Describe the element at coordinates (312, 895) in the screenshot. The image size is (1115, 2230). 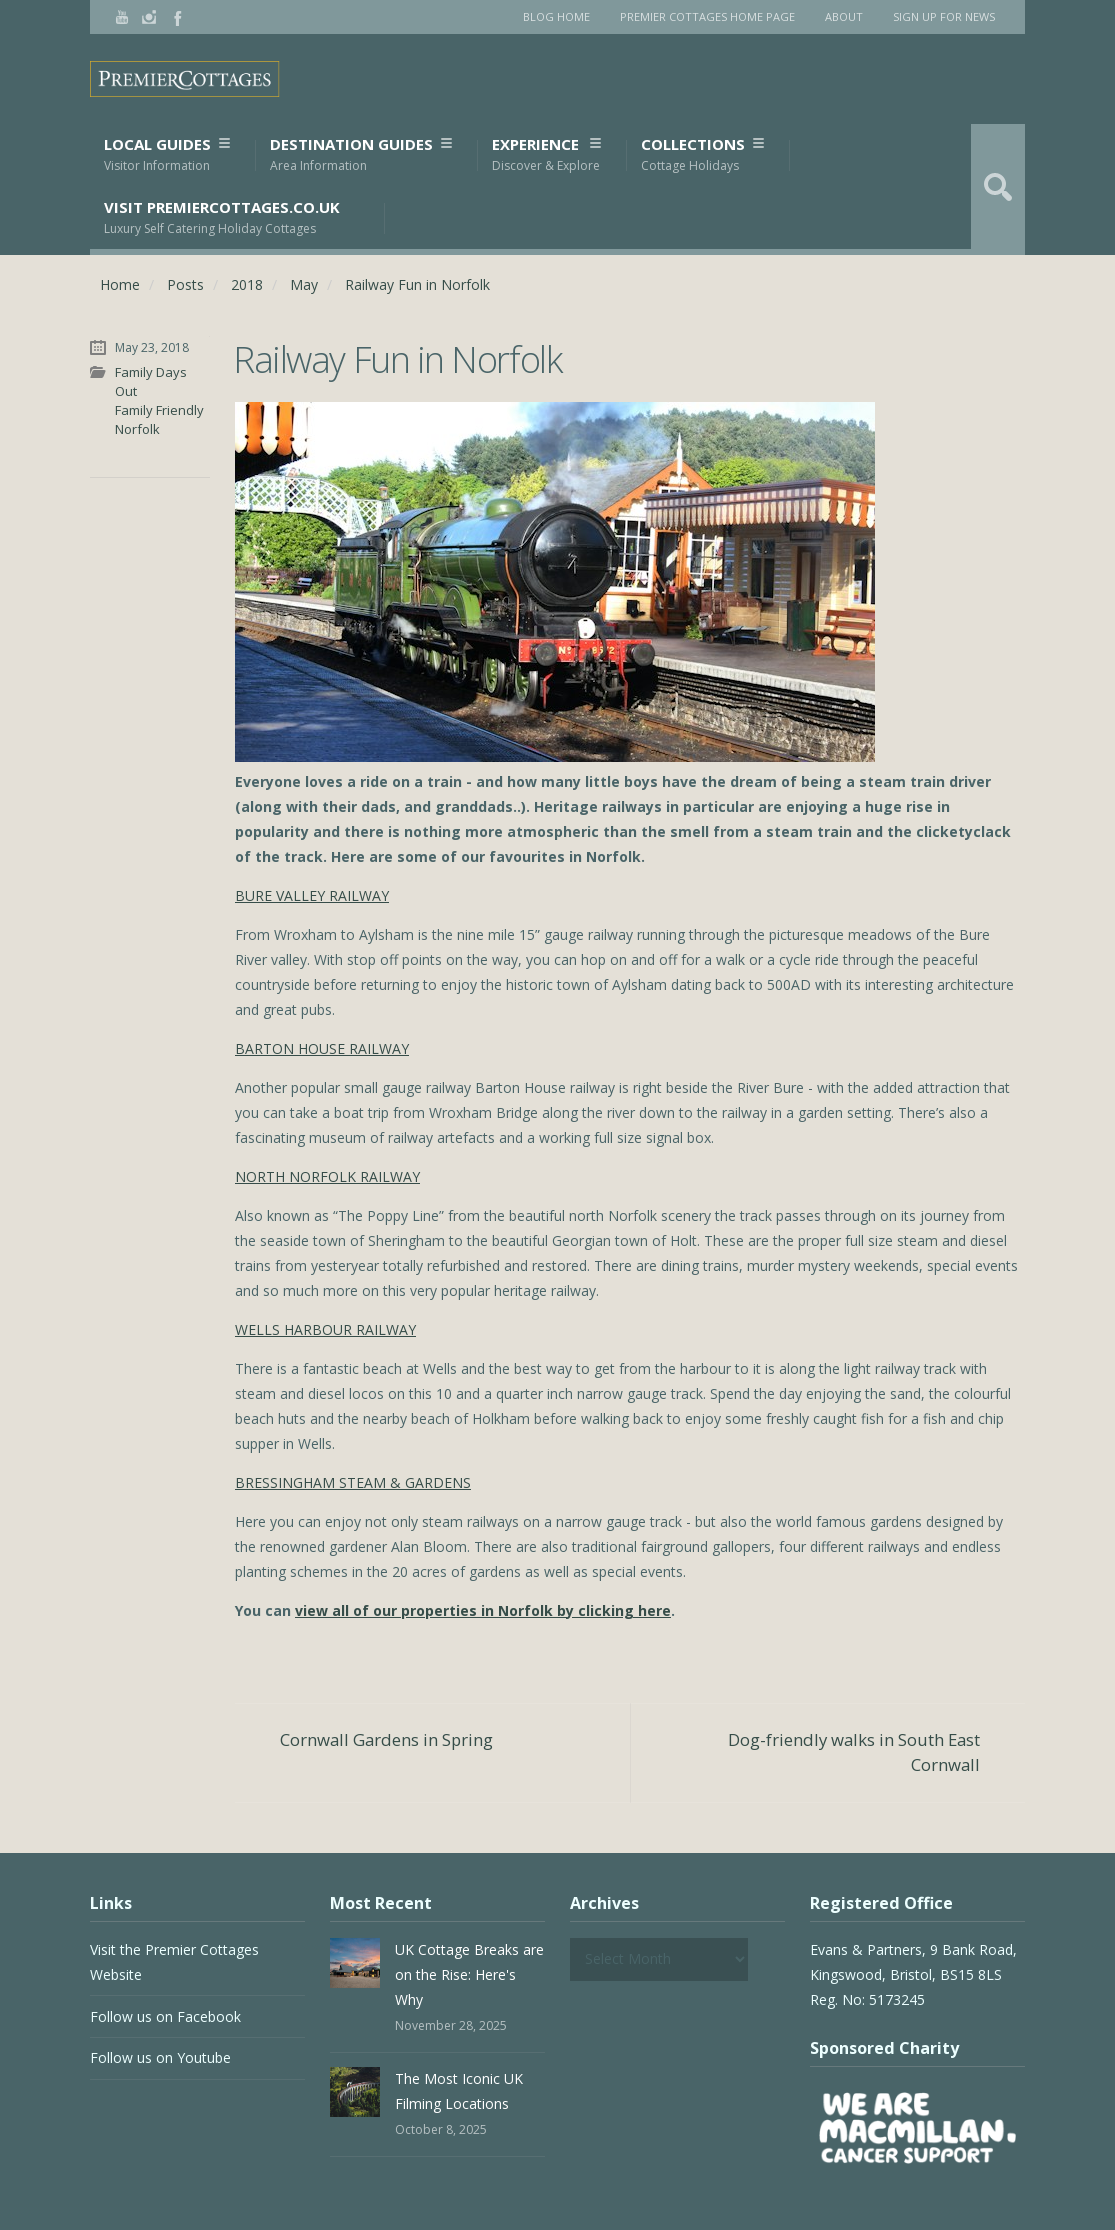
I see `BURE VALLEY RAILWAY` at that location.